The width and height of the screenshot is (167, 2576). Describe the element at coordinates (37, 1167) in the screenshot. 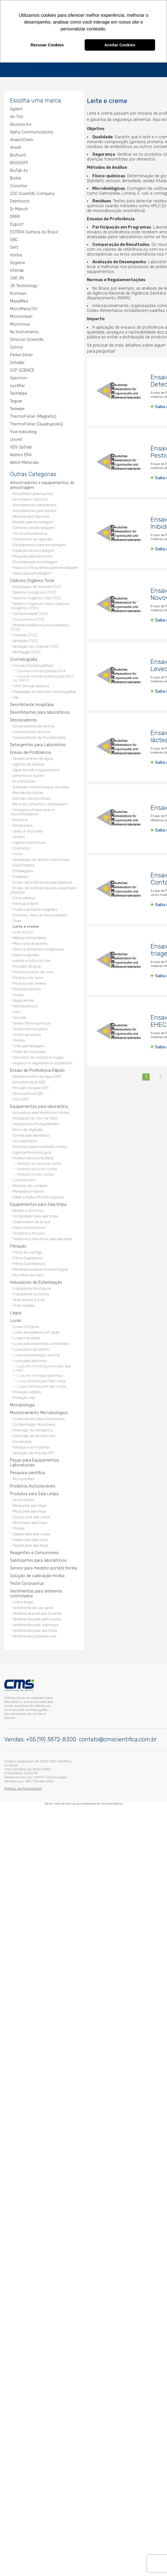

I see `Medidor de bolso Horiba` at that location.